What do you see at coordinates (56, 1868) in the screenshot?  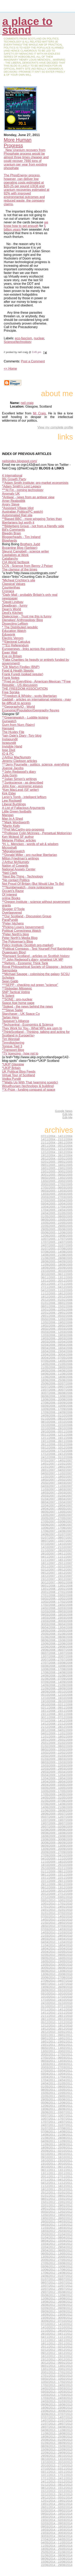 I see `25/10/2009 - 01/11/2009` at bounding box center [56, 1868].